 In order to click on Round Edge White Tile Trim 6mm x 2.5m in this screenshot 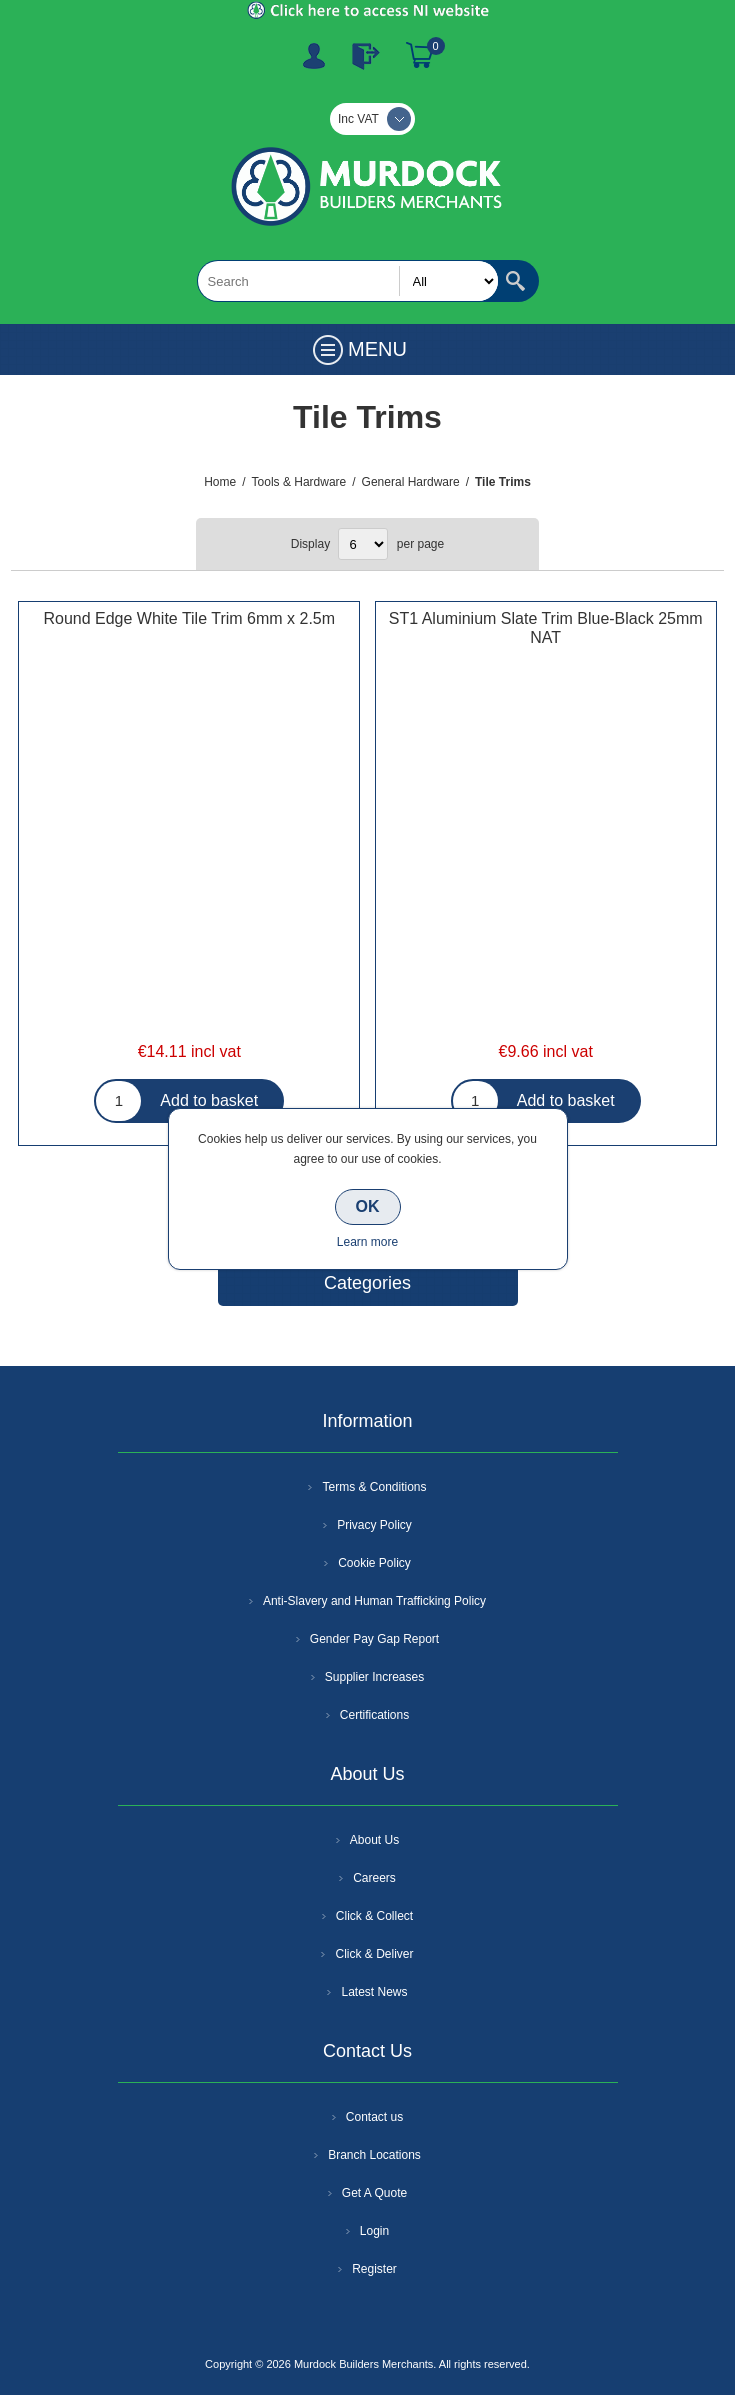, I will do `click(189, 618)`.